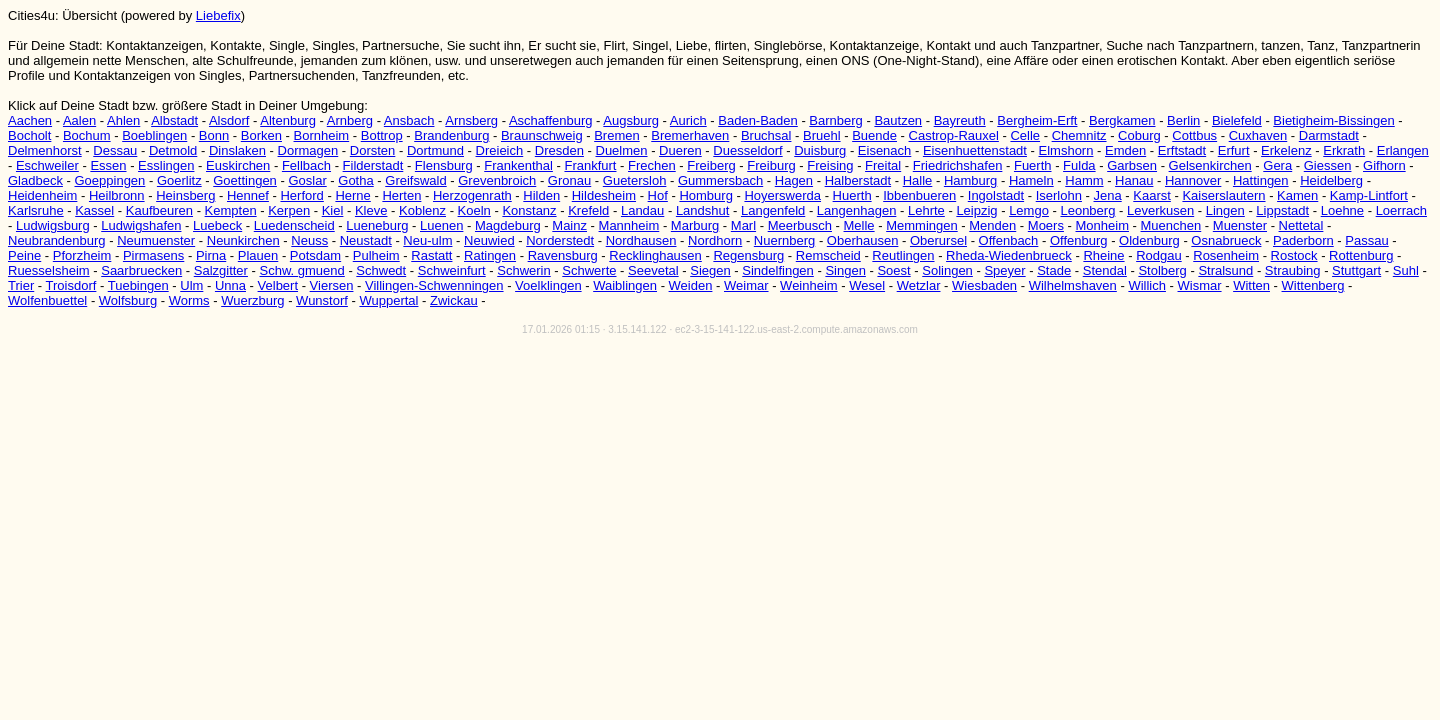 The width and height of the screenshot is (1440, 720). I want to click on Gummersbach, so click(720, 180).